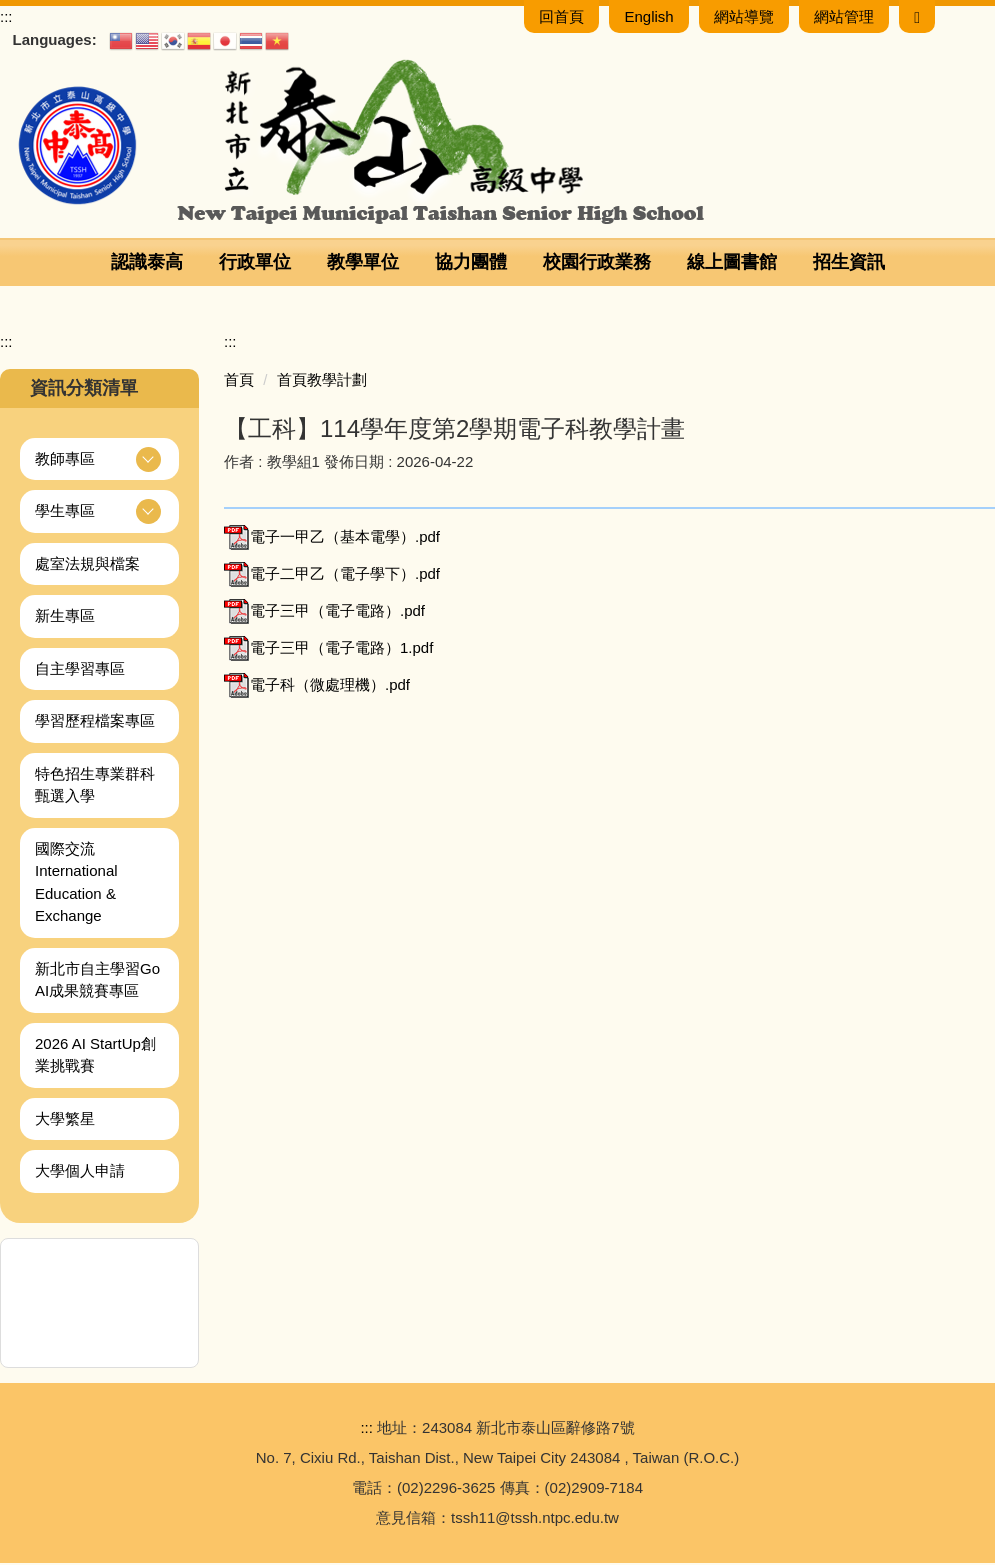 Image resolution: width=995 pixels, height=1565 pixels. What do you see at coordinates (255, 264) in the screenshot?
I see `行政單位 [button]` at bounding box center [255, 264].